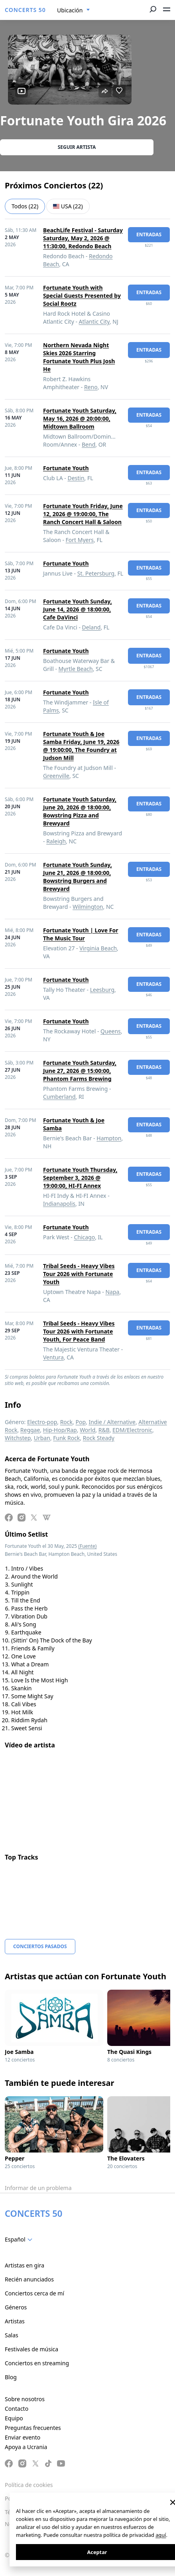  Describe the element at coordinates (31, 2349) in the screenshot. I see `Festivales de música` at that location.